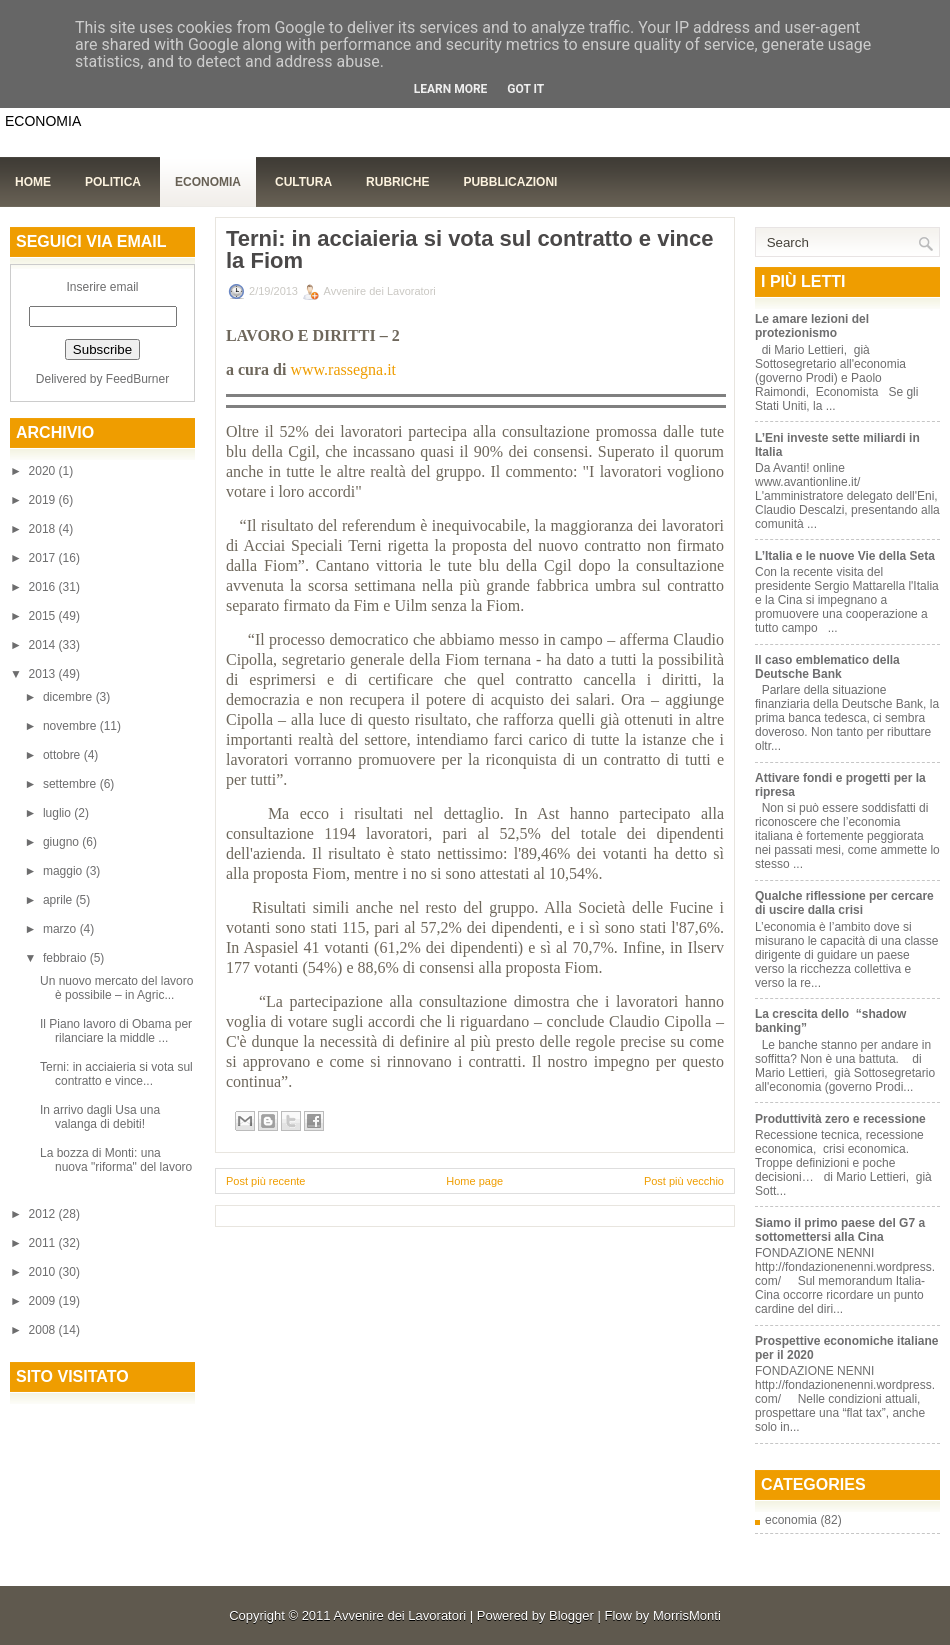 The image size is (950, 1645). Describe the element at coordinates (44, 558) in the screenshot. I see `2017` at that location.